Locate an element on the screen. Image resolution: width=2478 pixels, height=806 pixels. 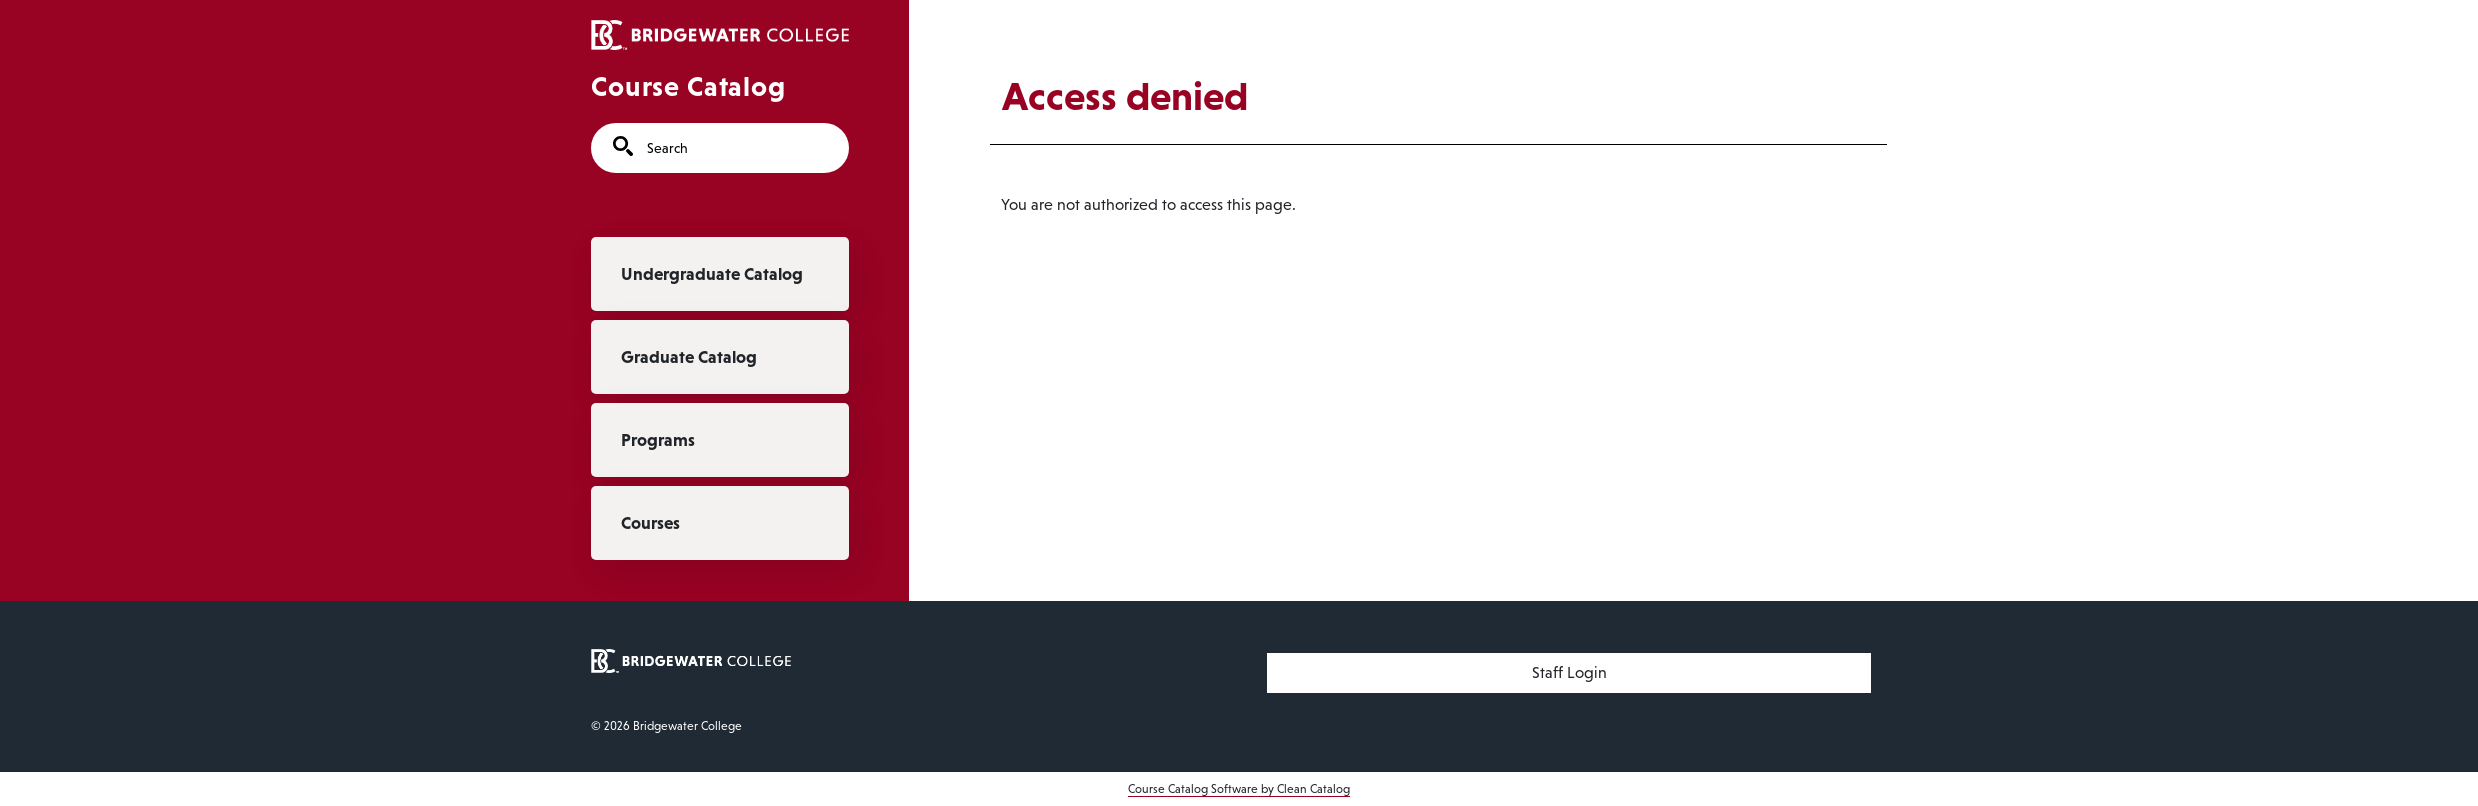
Courses is located at coordinates (650, 523).